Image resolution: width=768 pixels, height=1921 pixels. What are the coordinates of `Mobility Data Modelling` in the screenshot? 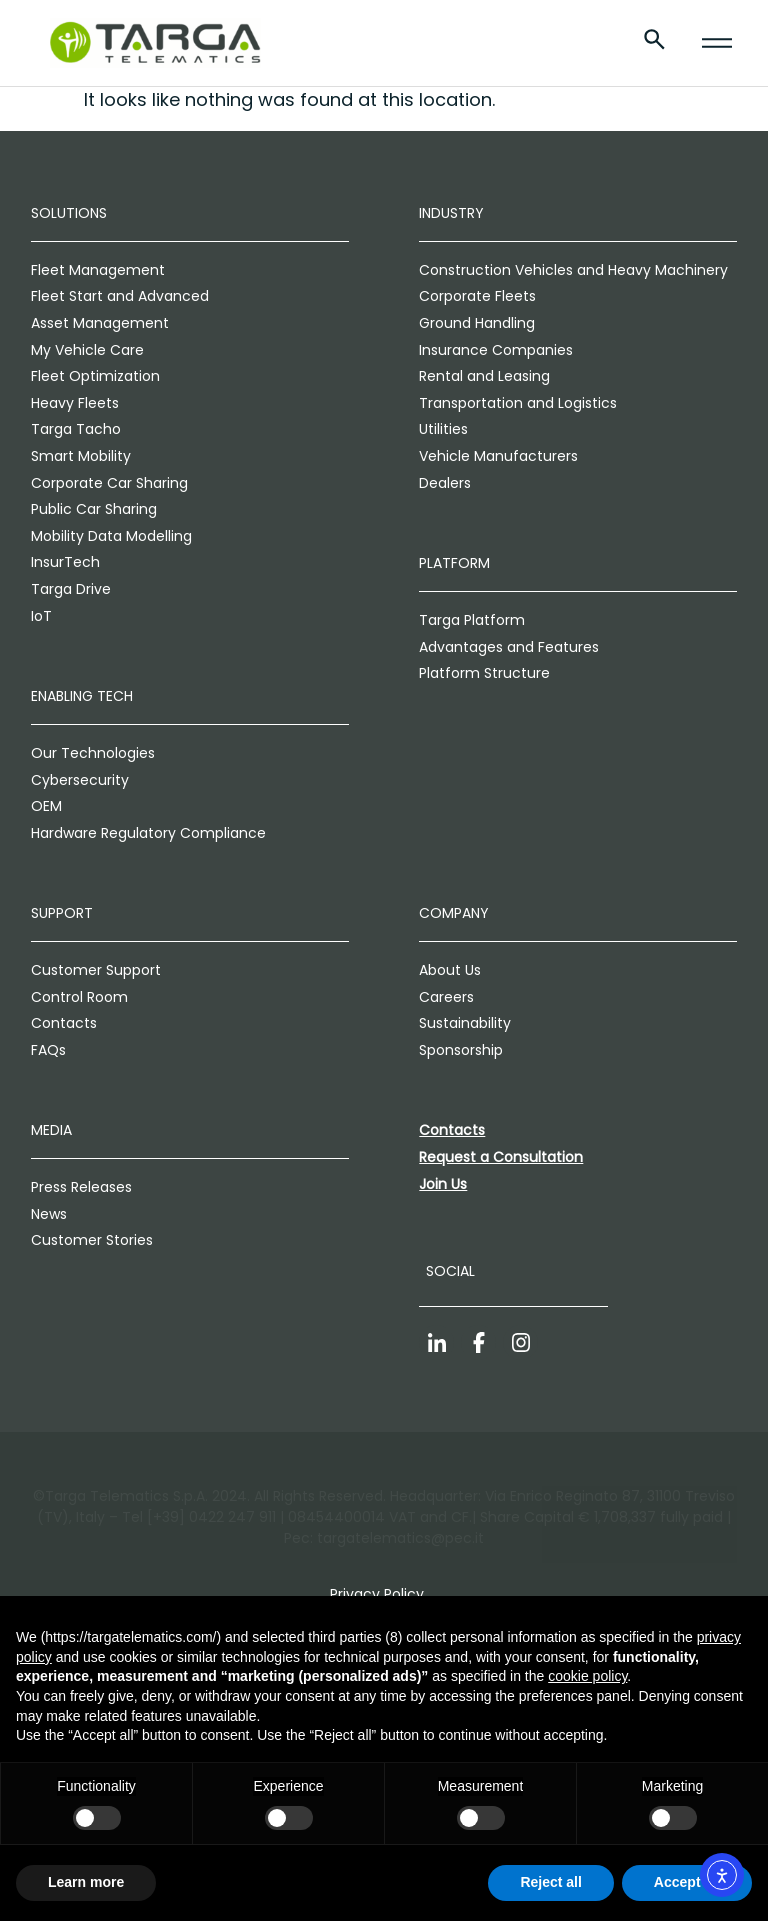 It's located at (111, 536).